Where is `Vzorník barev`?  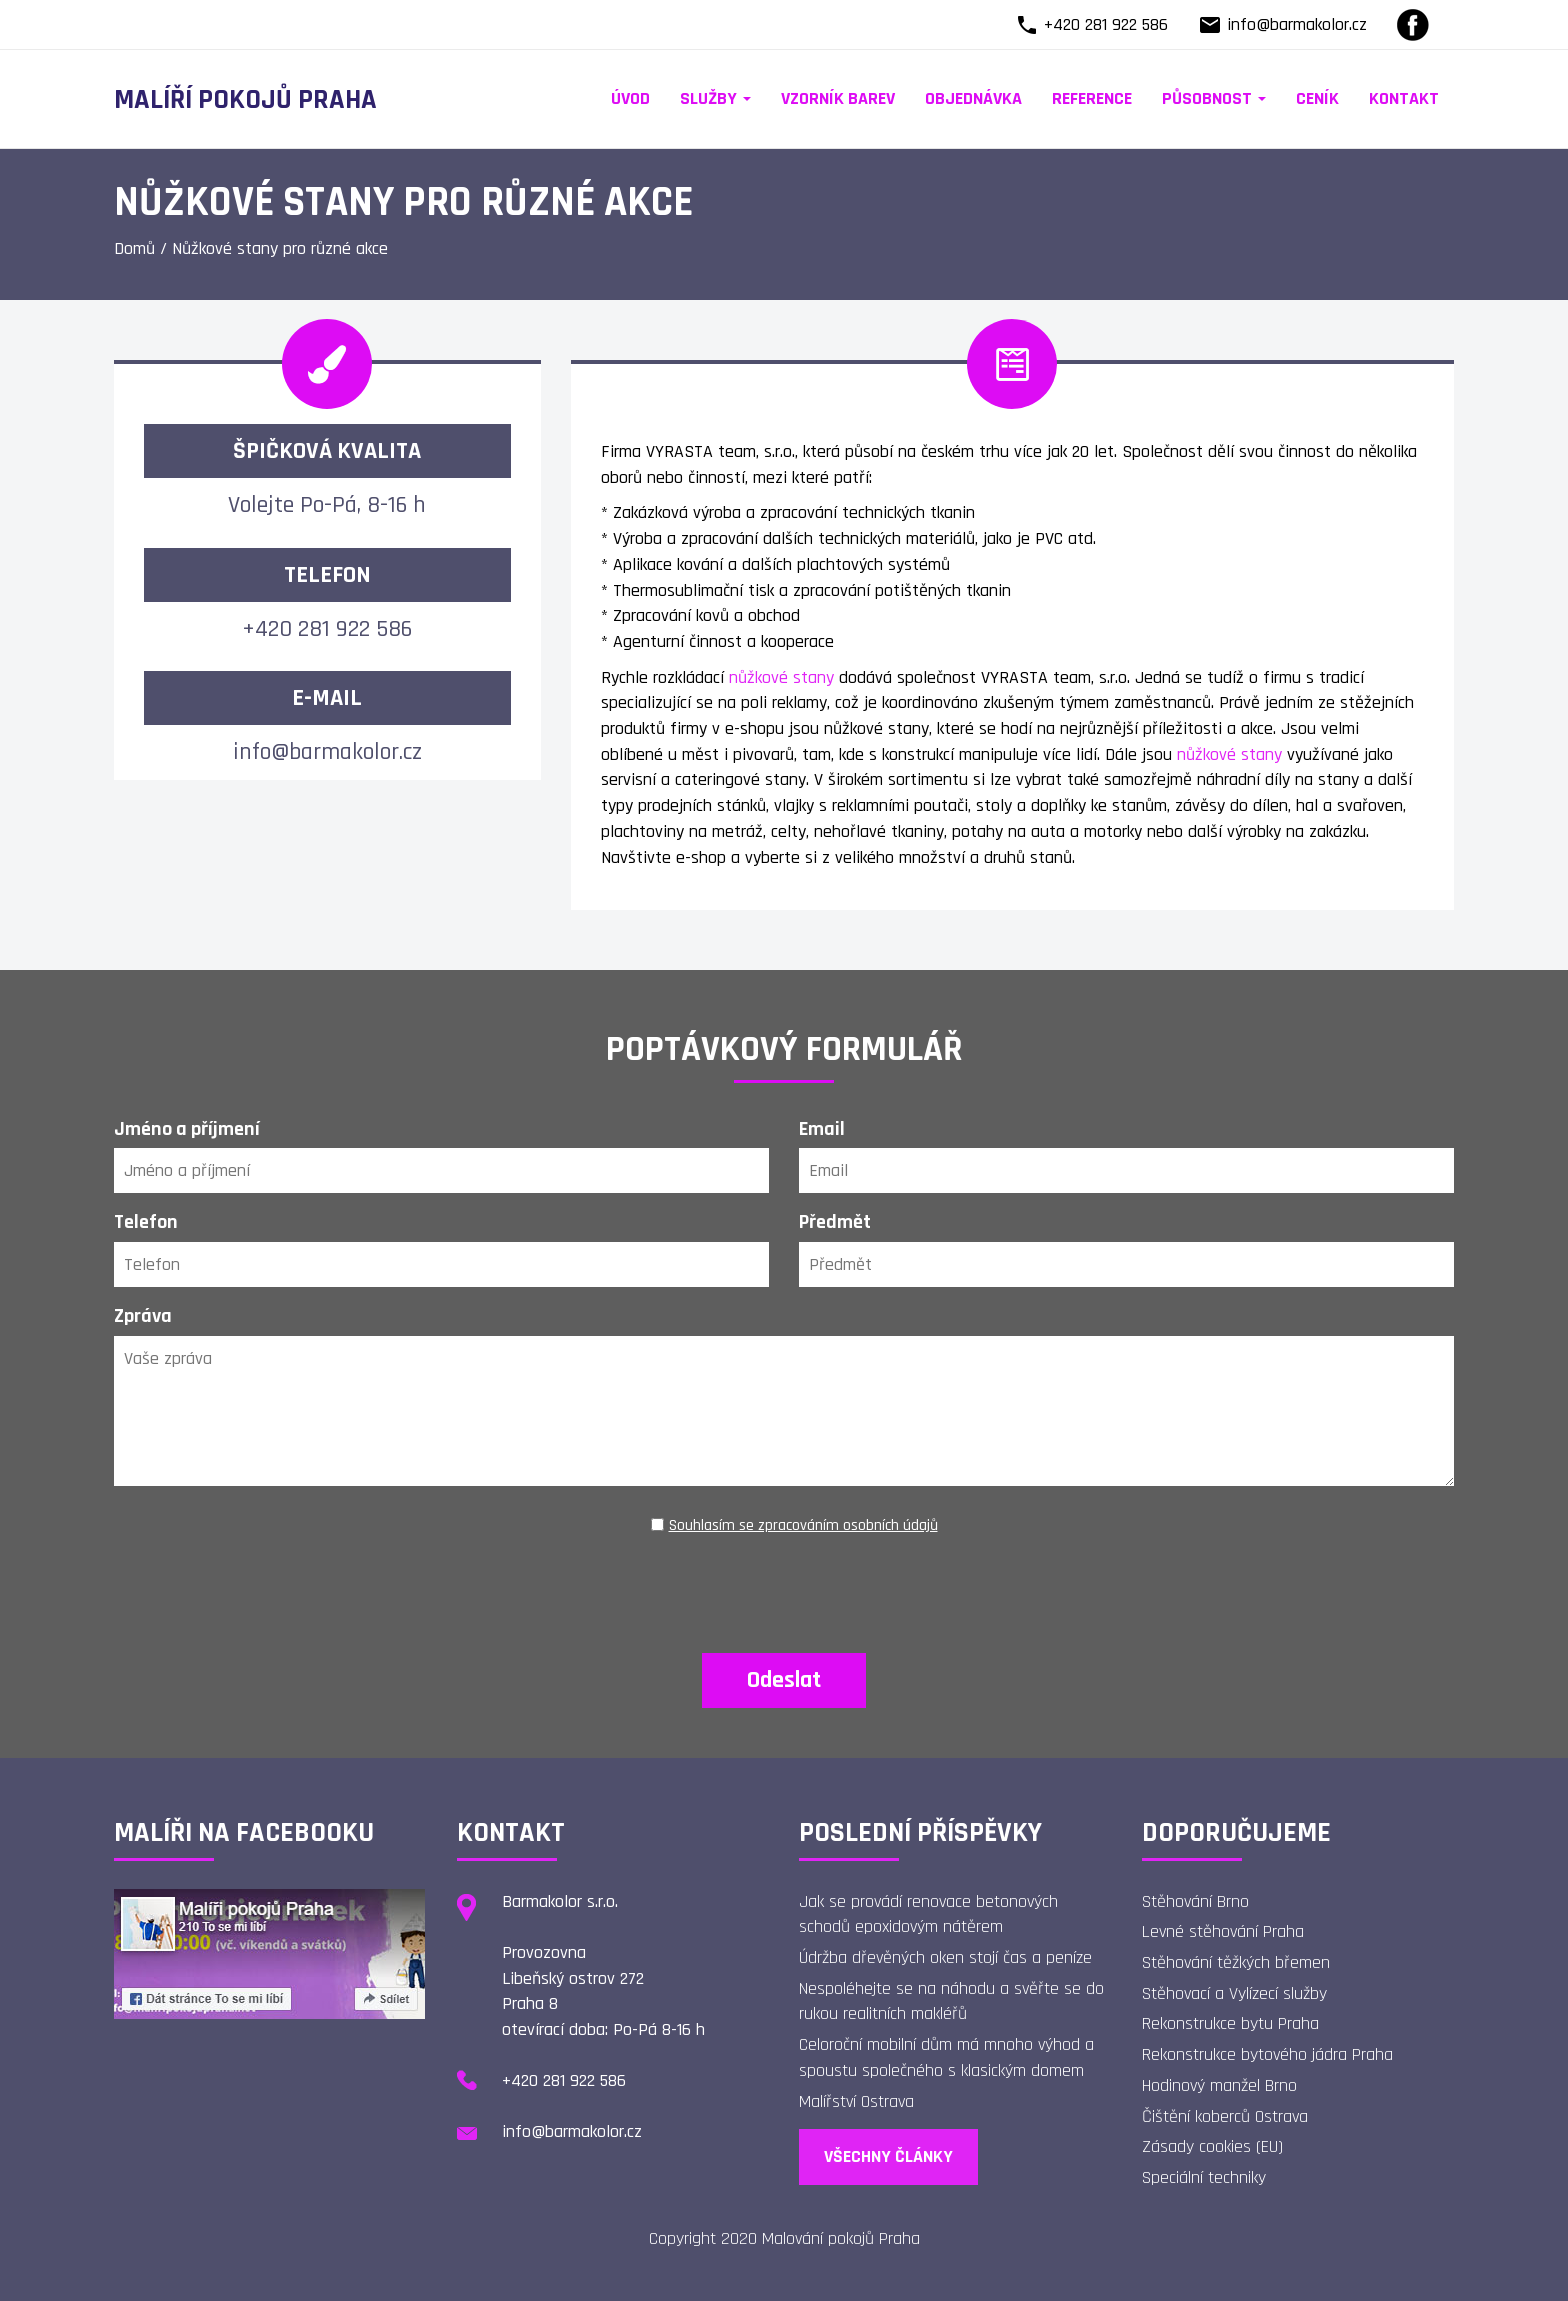
Vzorník barev is located at coordinates (838, 98).